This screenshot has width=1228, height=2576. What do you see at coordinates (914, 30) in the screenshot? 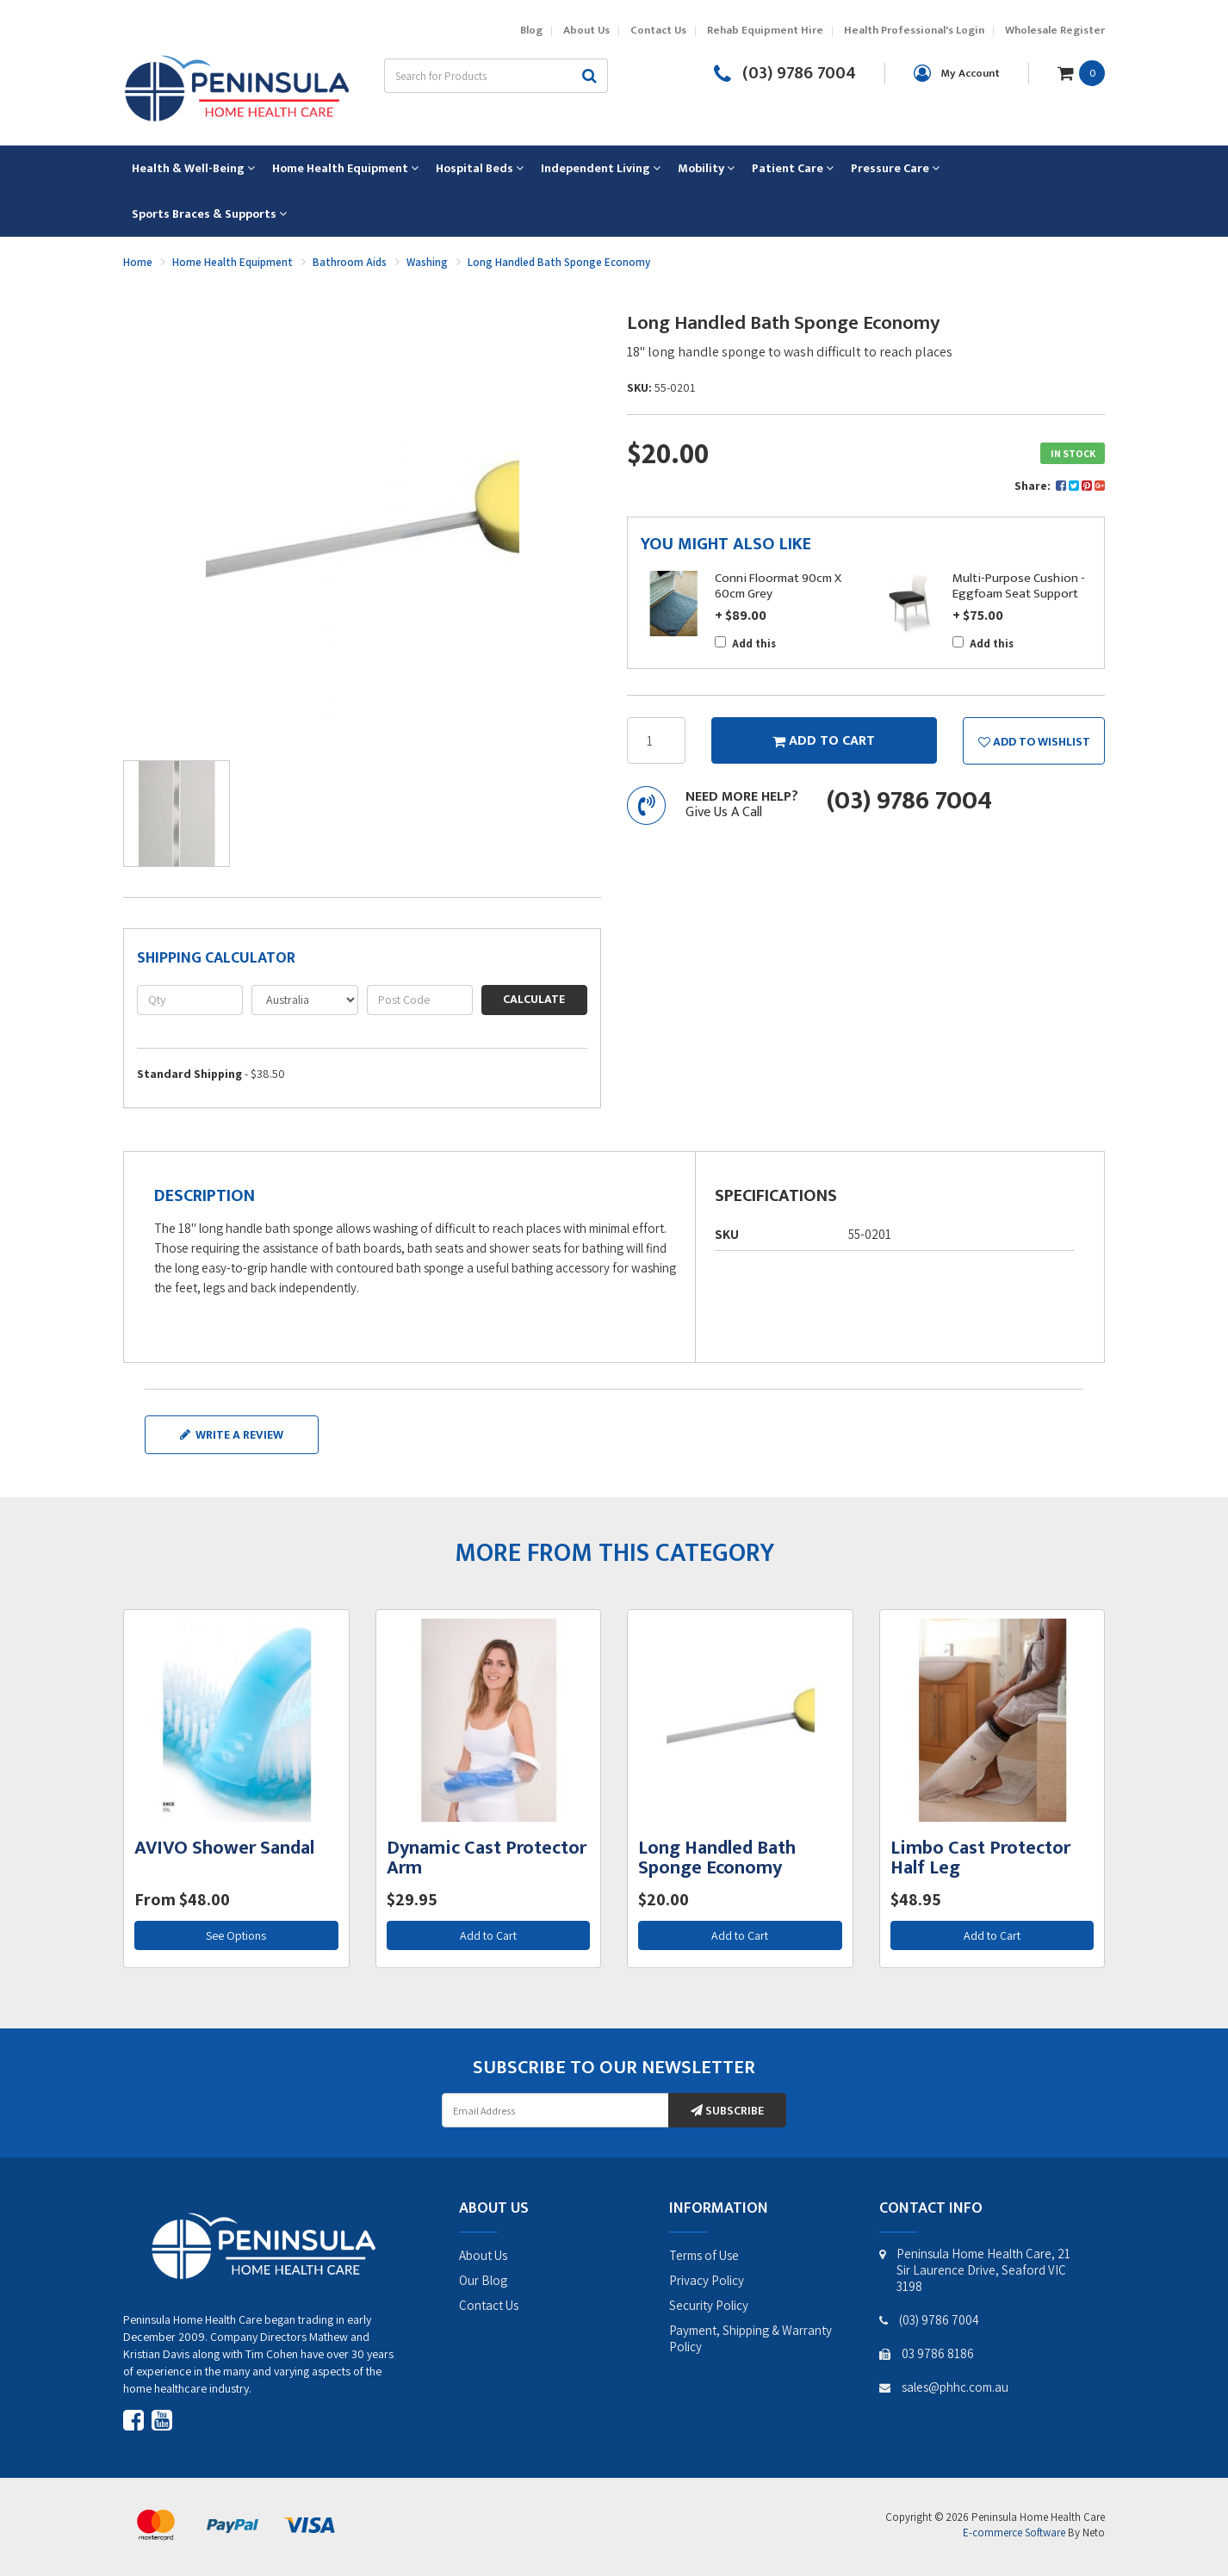
I see `Health Professional's Login` at bounding box center [914, 30].